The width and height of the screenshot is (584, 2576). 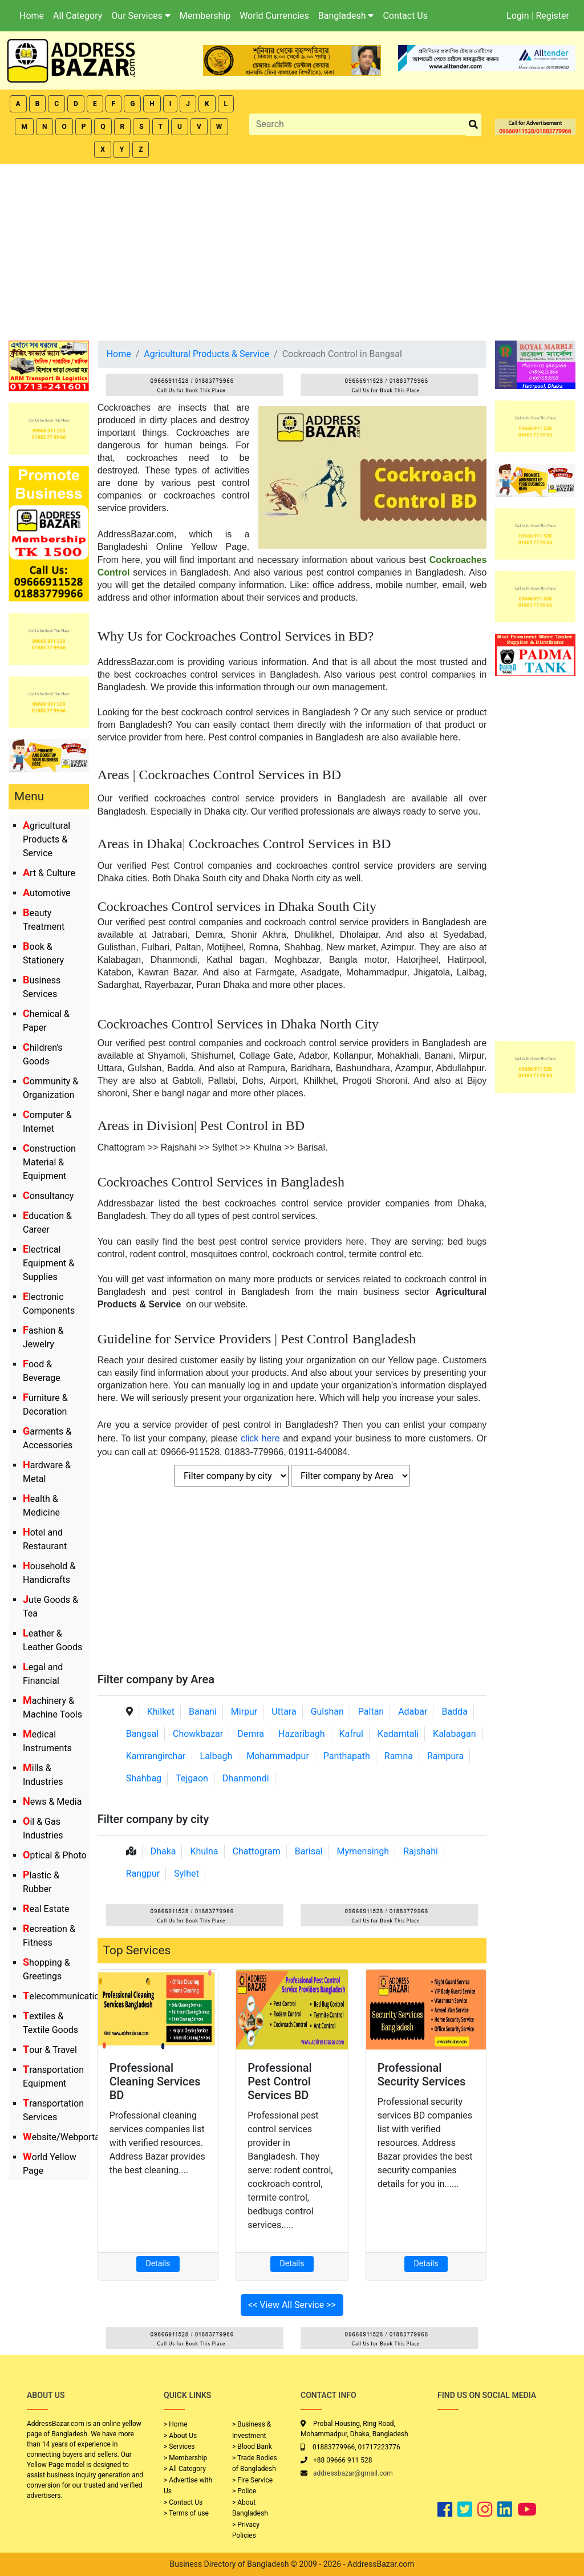 What do you see at coordinates (517, 15) in the screenshot?
I see `Login` at bounding box center [517, 15].